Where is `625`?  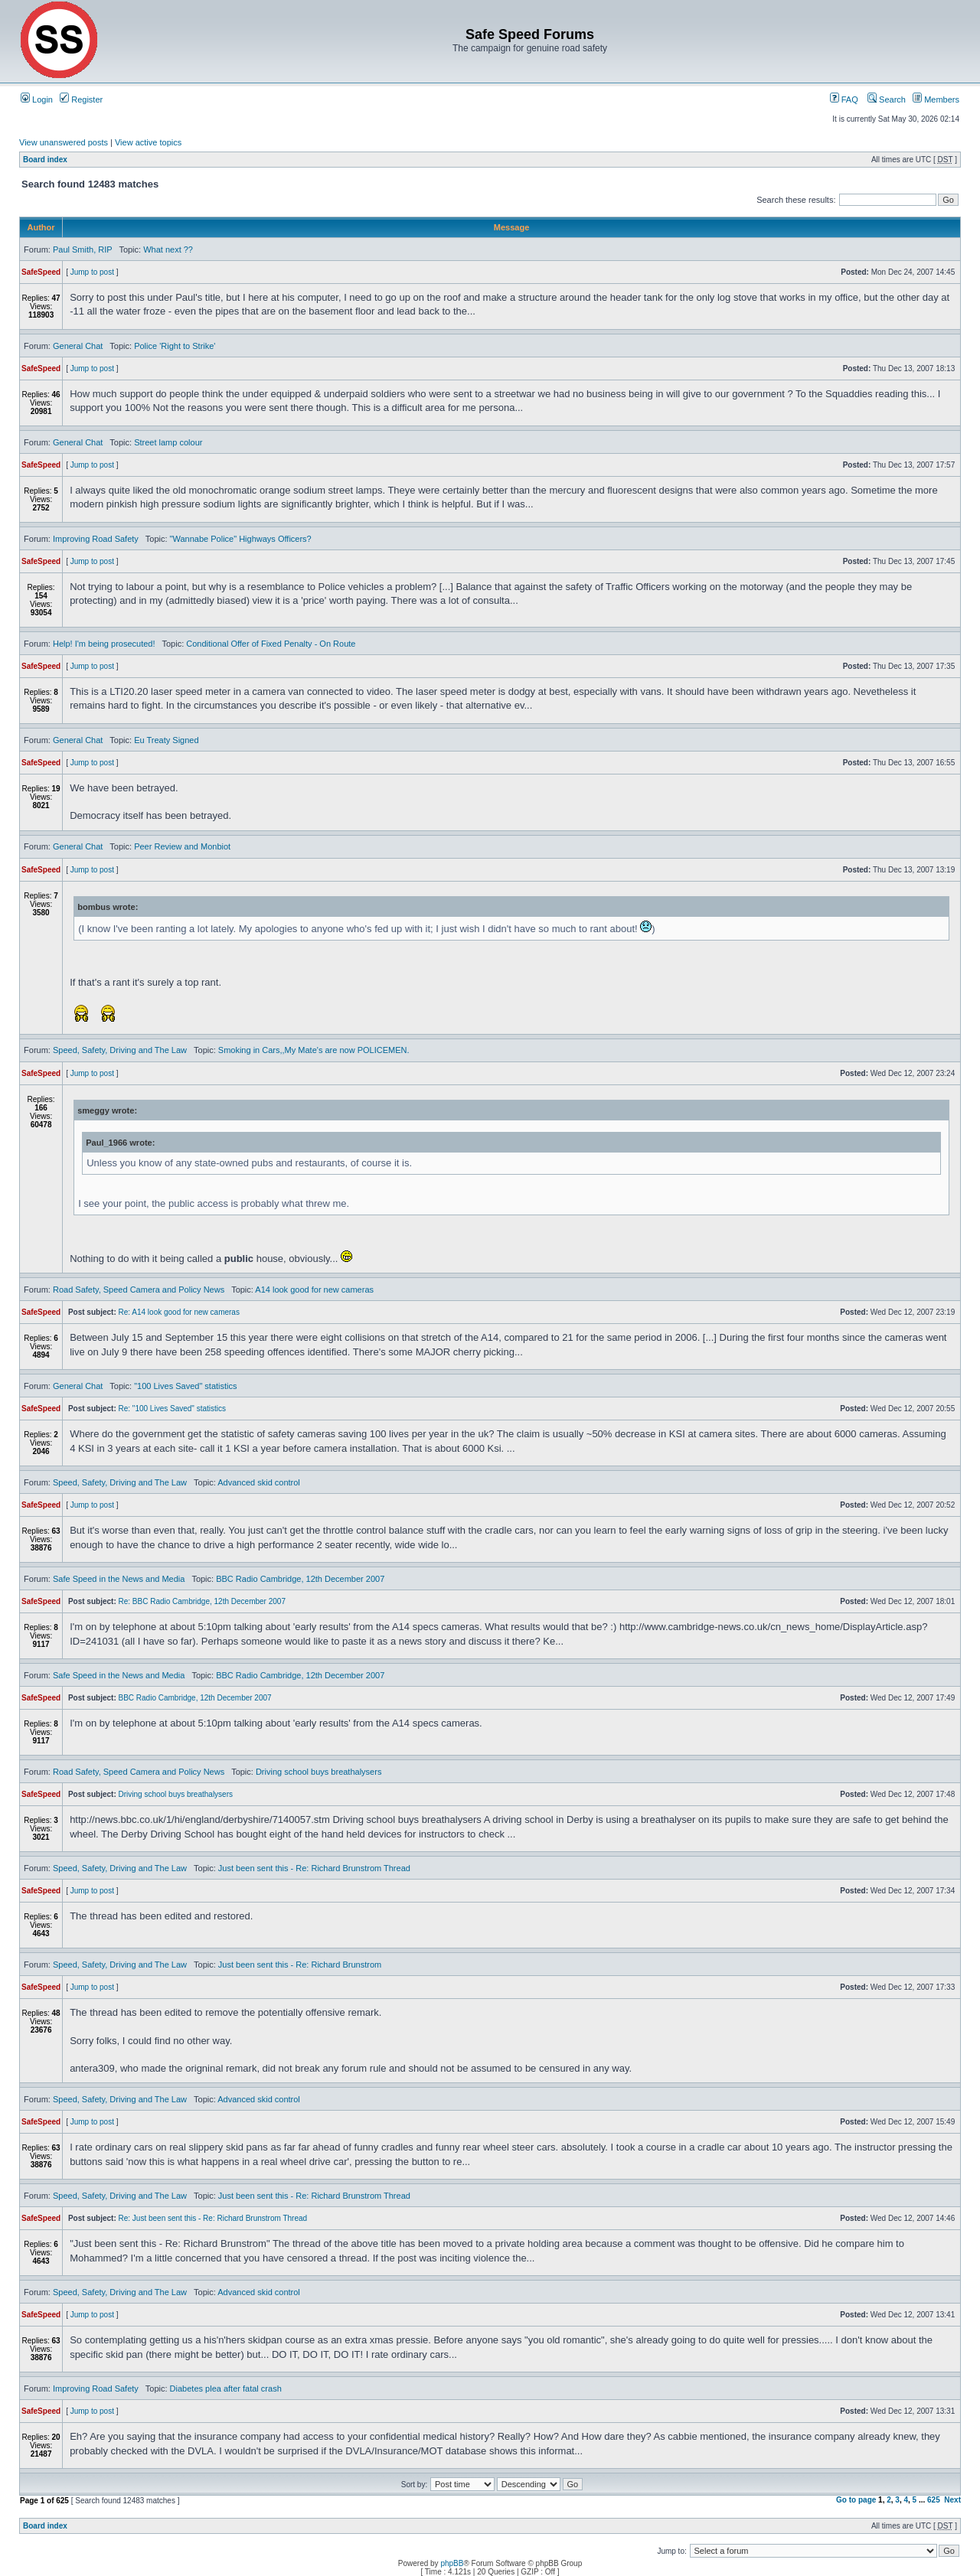
625 is located at coordinates (933, 2500).